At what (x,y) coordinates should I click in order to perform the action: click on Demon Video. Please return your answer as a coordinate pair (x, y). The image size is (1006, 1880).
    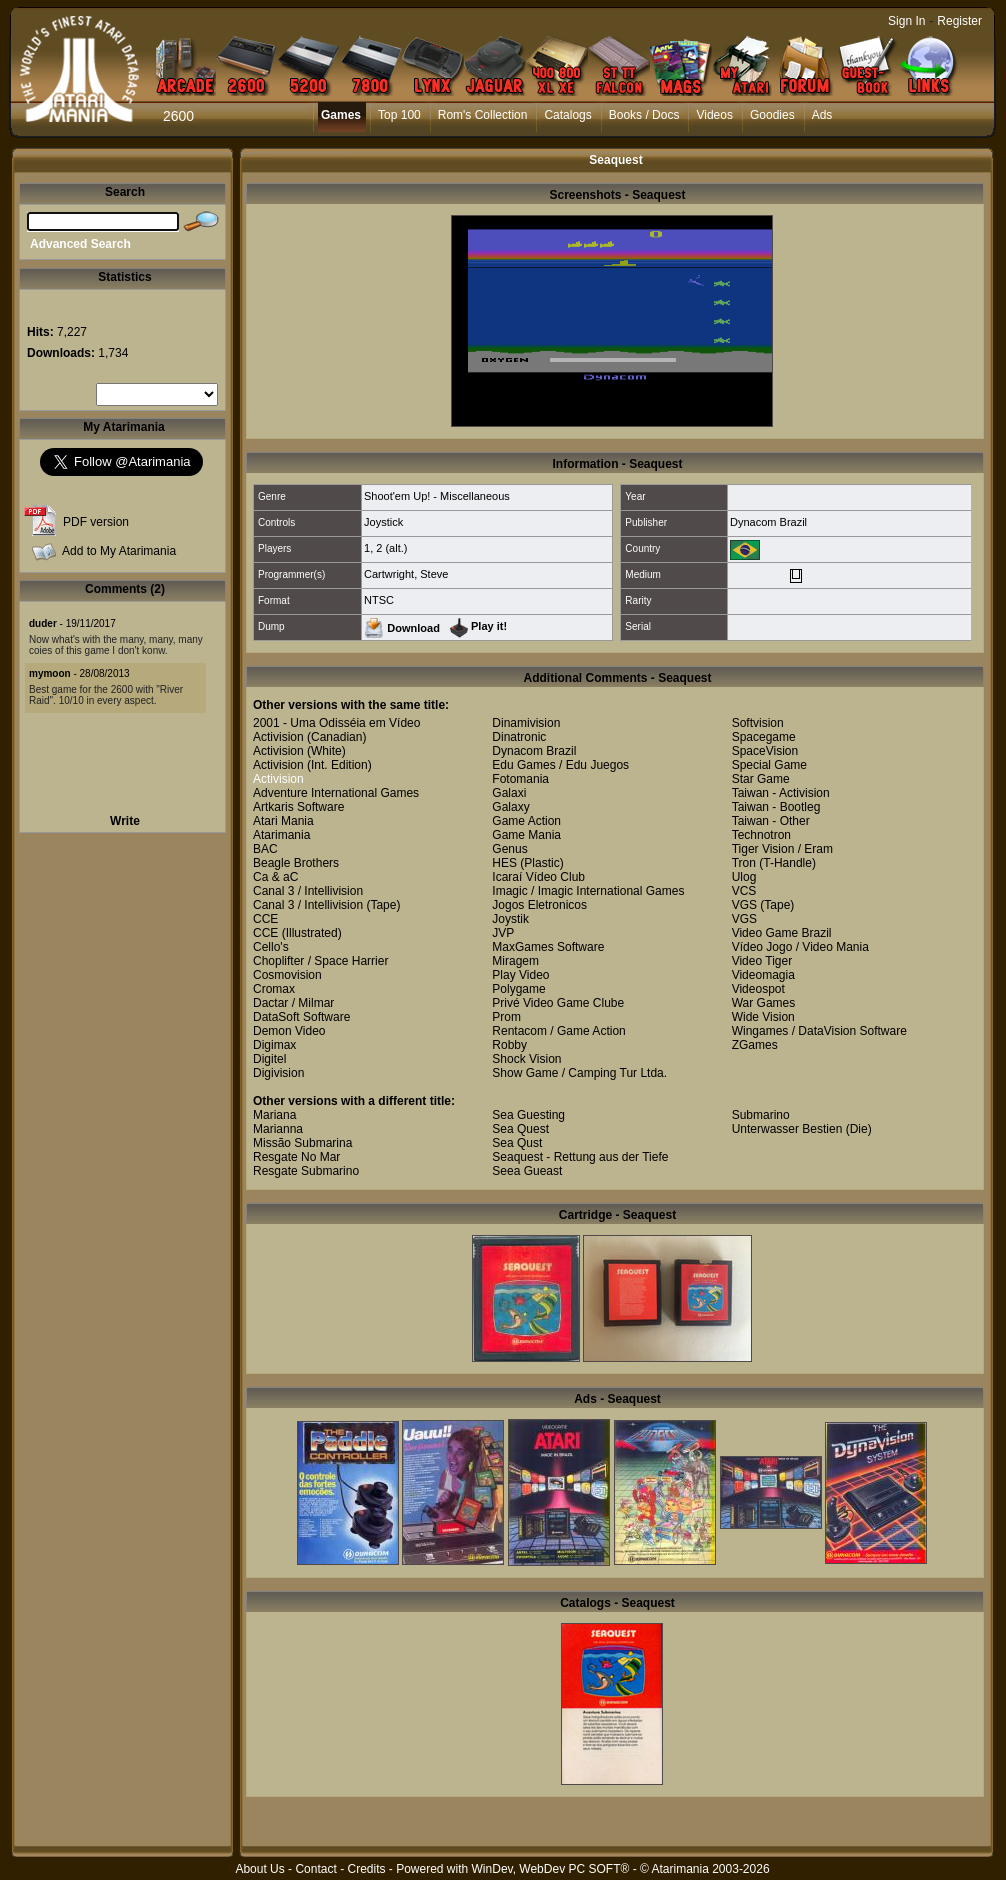
    Looking at the image, I should click on (289, 1031).